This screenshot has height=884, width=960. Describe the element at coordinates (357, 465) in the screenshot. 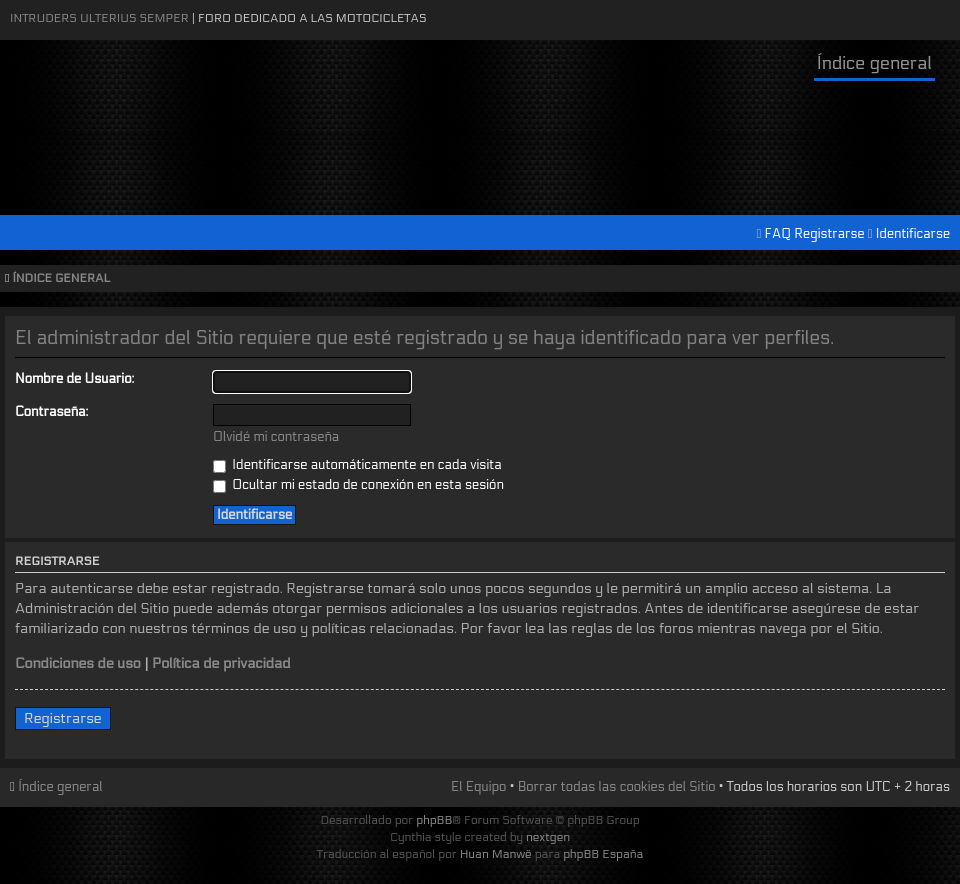

I see `Identificarse automáticamente en cada visita` at that location.